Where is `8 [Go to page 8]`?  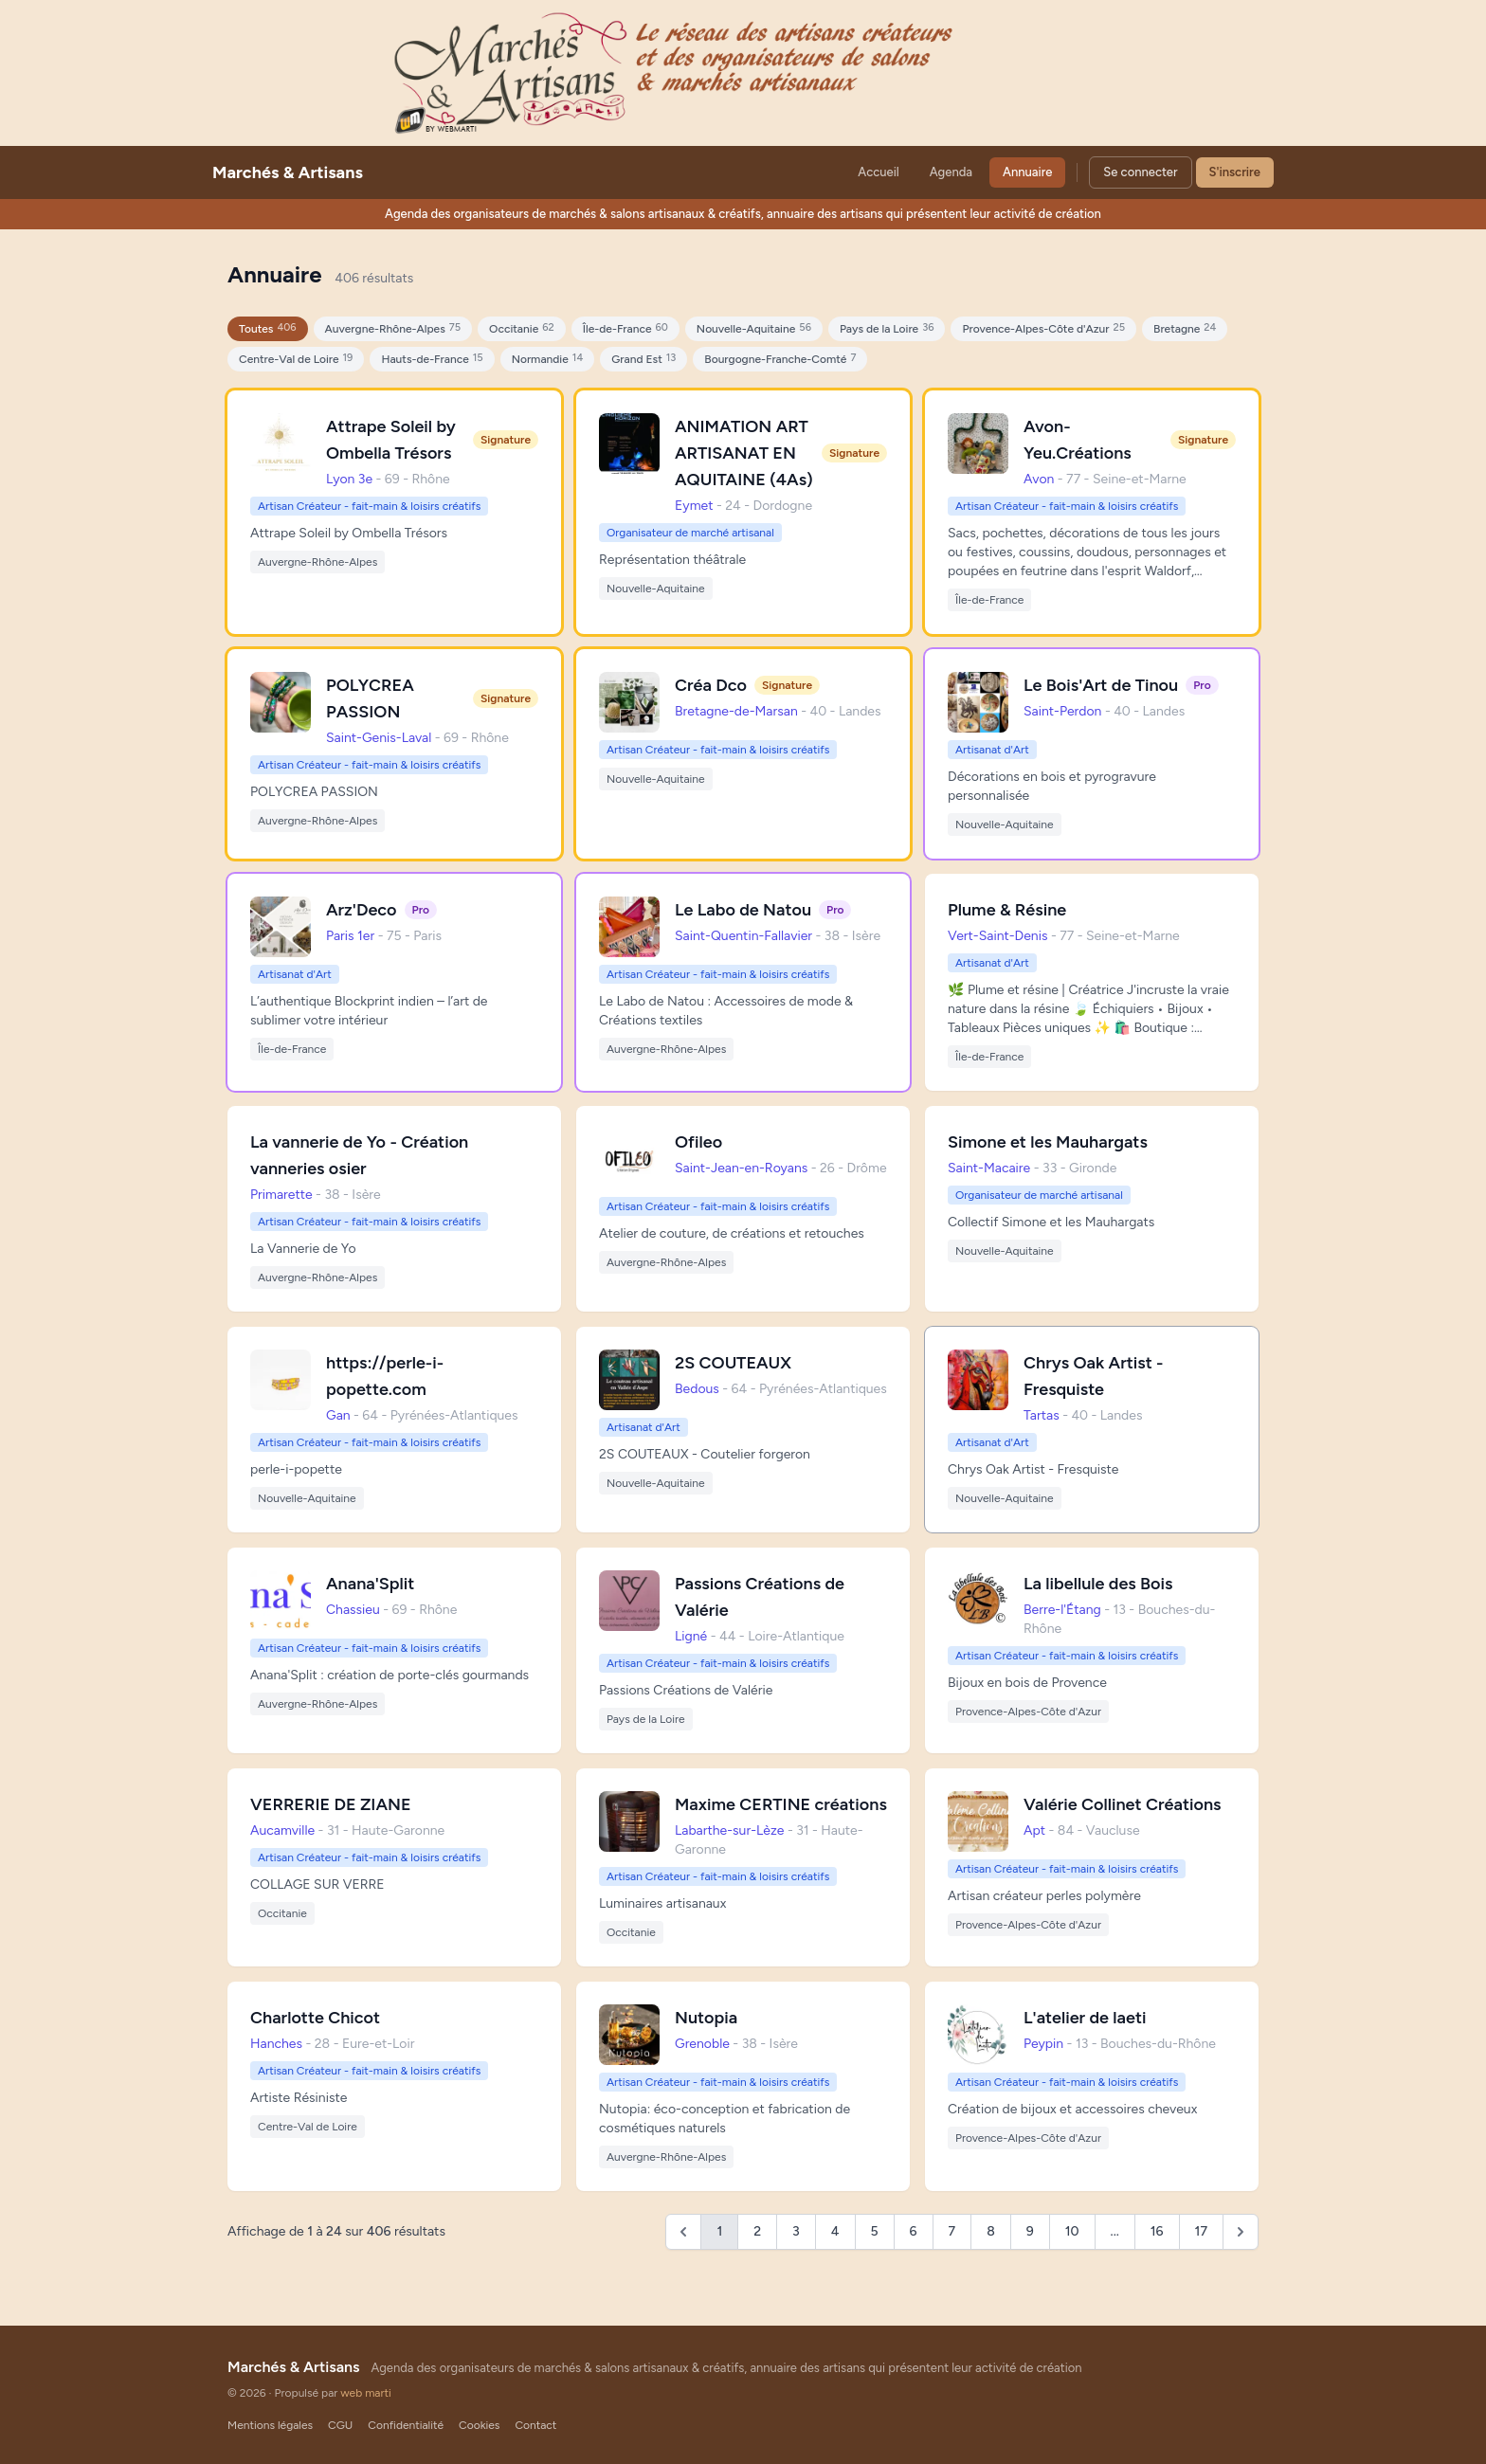
8 [Go to page 8] is located at coordinates (991, 2231).